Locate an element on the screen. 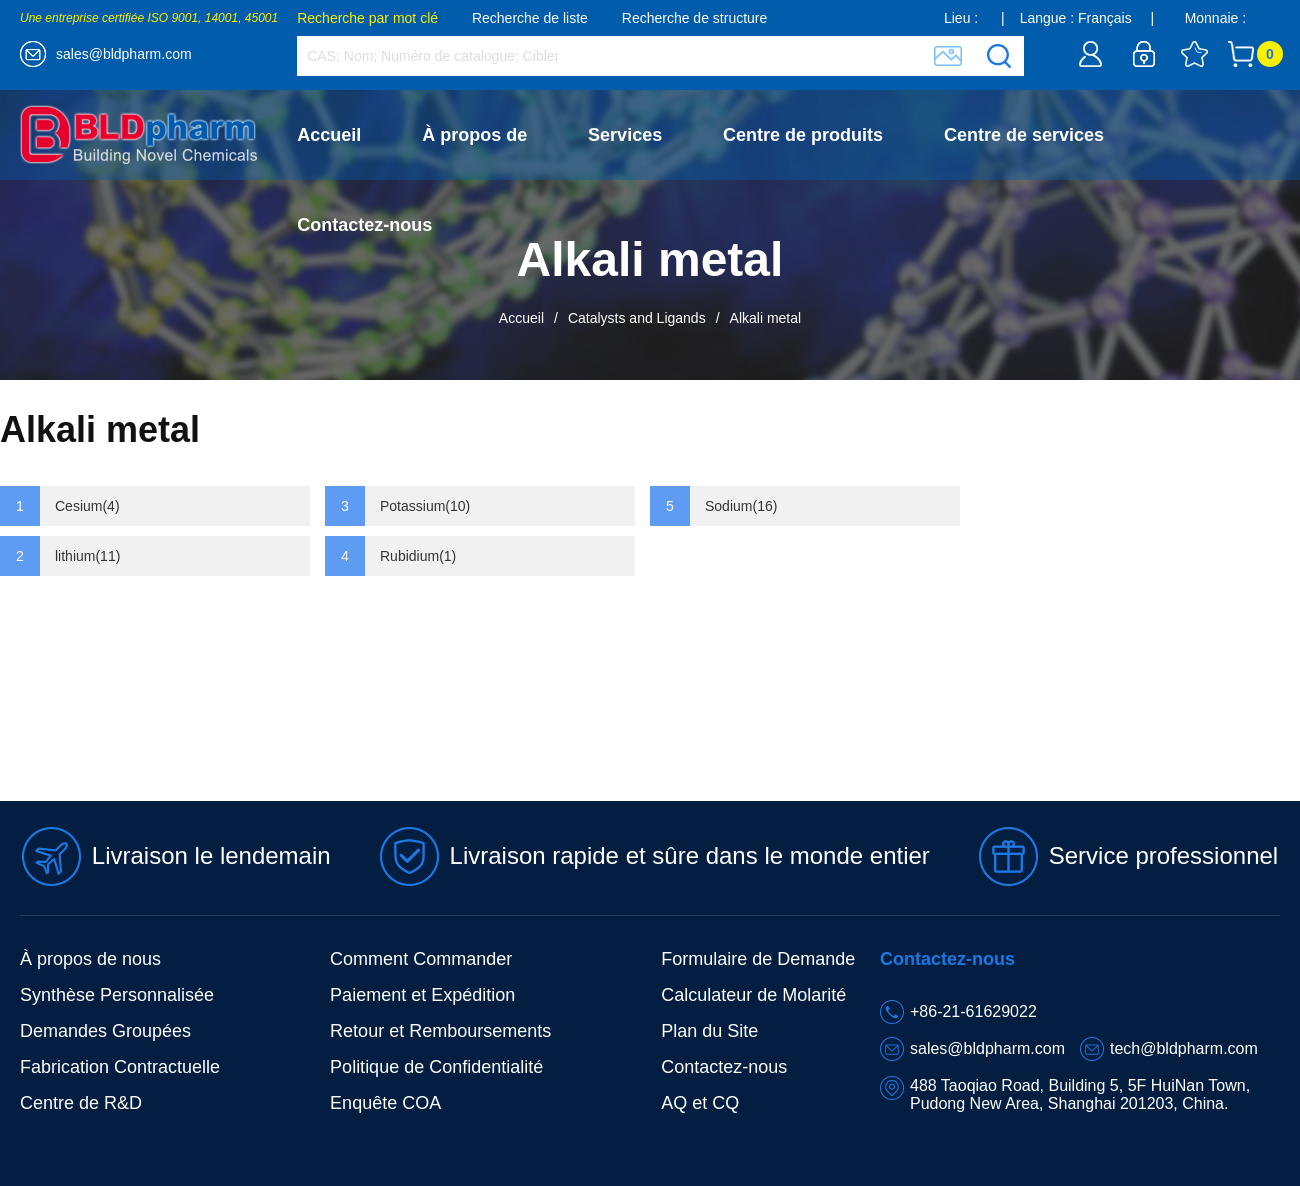 The image size is (1300, 1186). Recherche par mot clé is located at coordinates (367, 18).